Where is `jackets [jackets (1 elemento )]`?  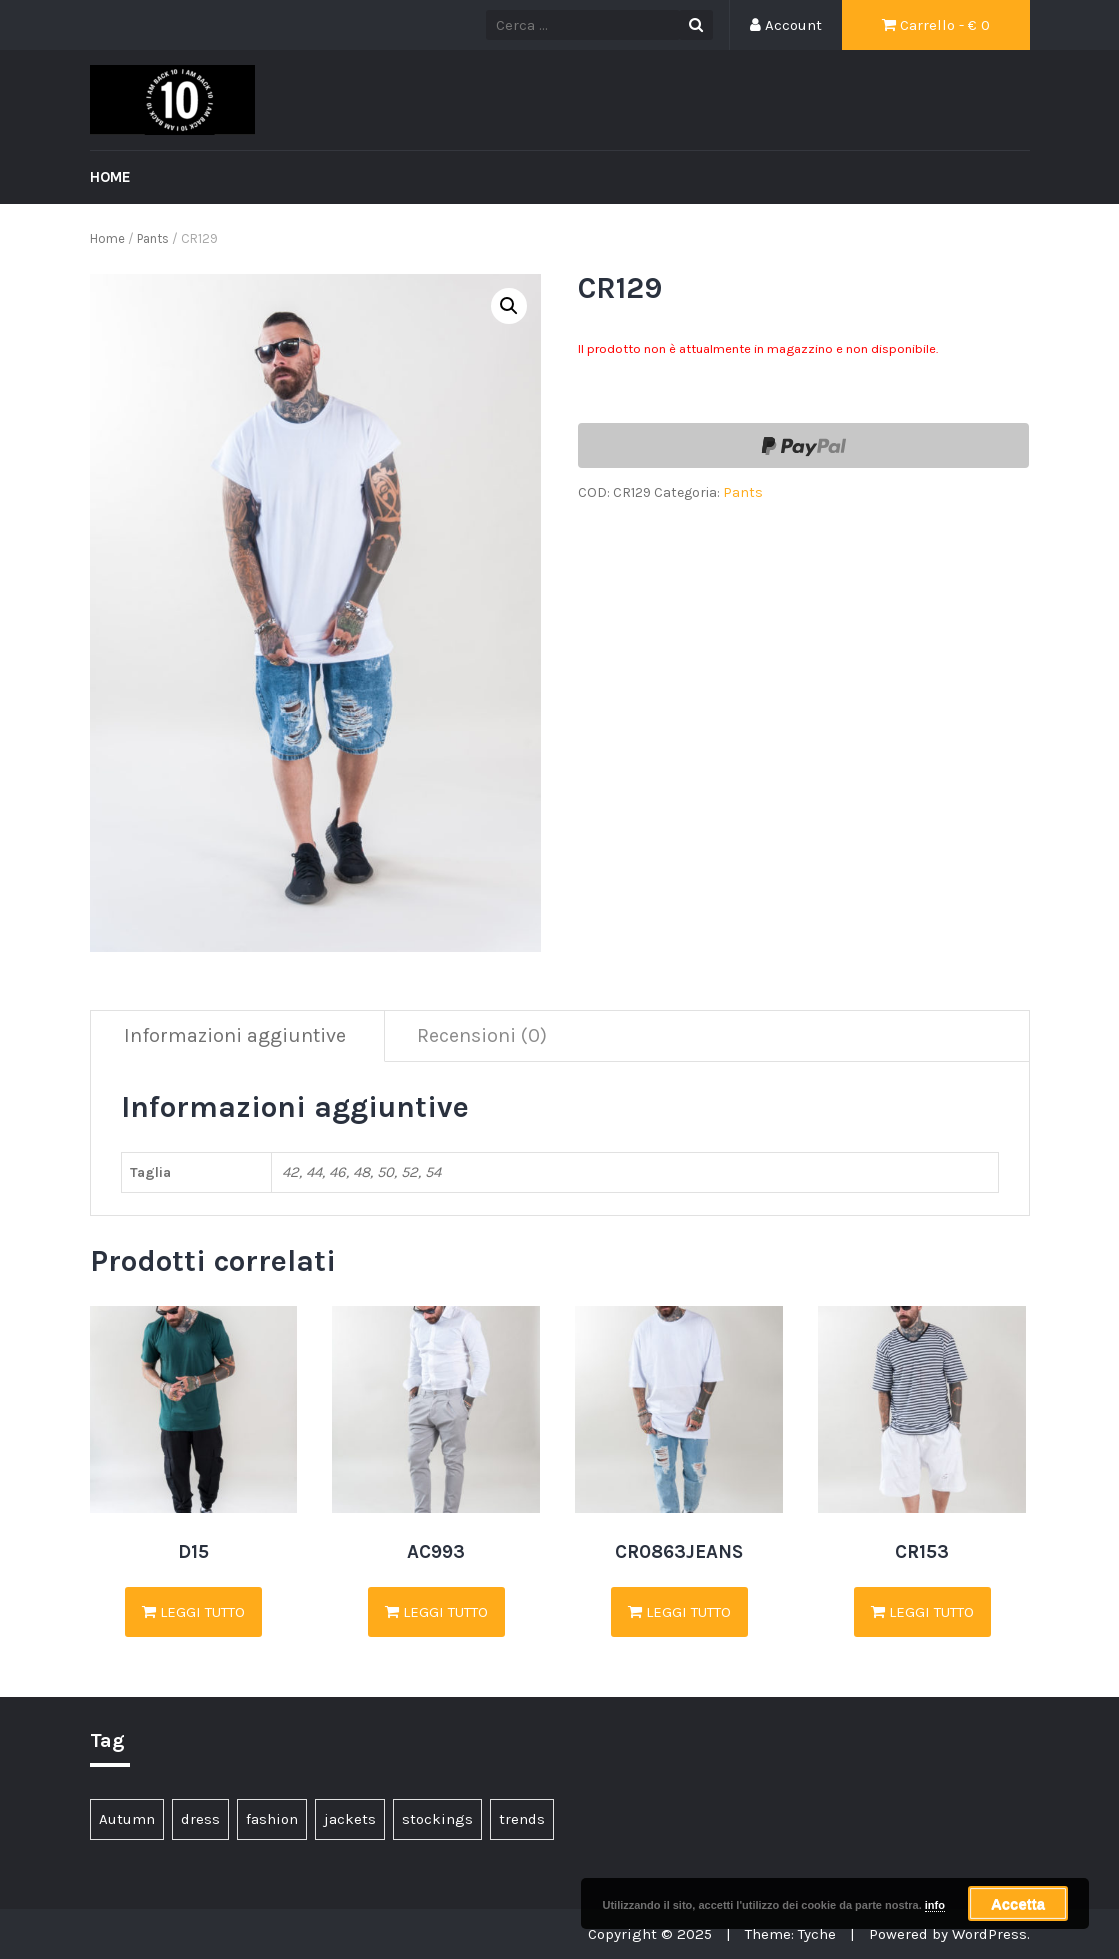
jackets [jackets (1 elemento )] is located at coordinates (350, 1819).